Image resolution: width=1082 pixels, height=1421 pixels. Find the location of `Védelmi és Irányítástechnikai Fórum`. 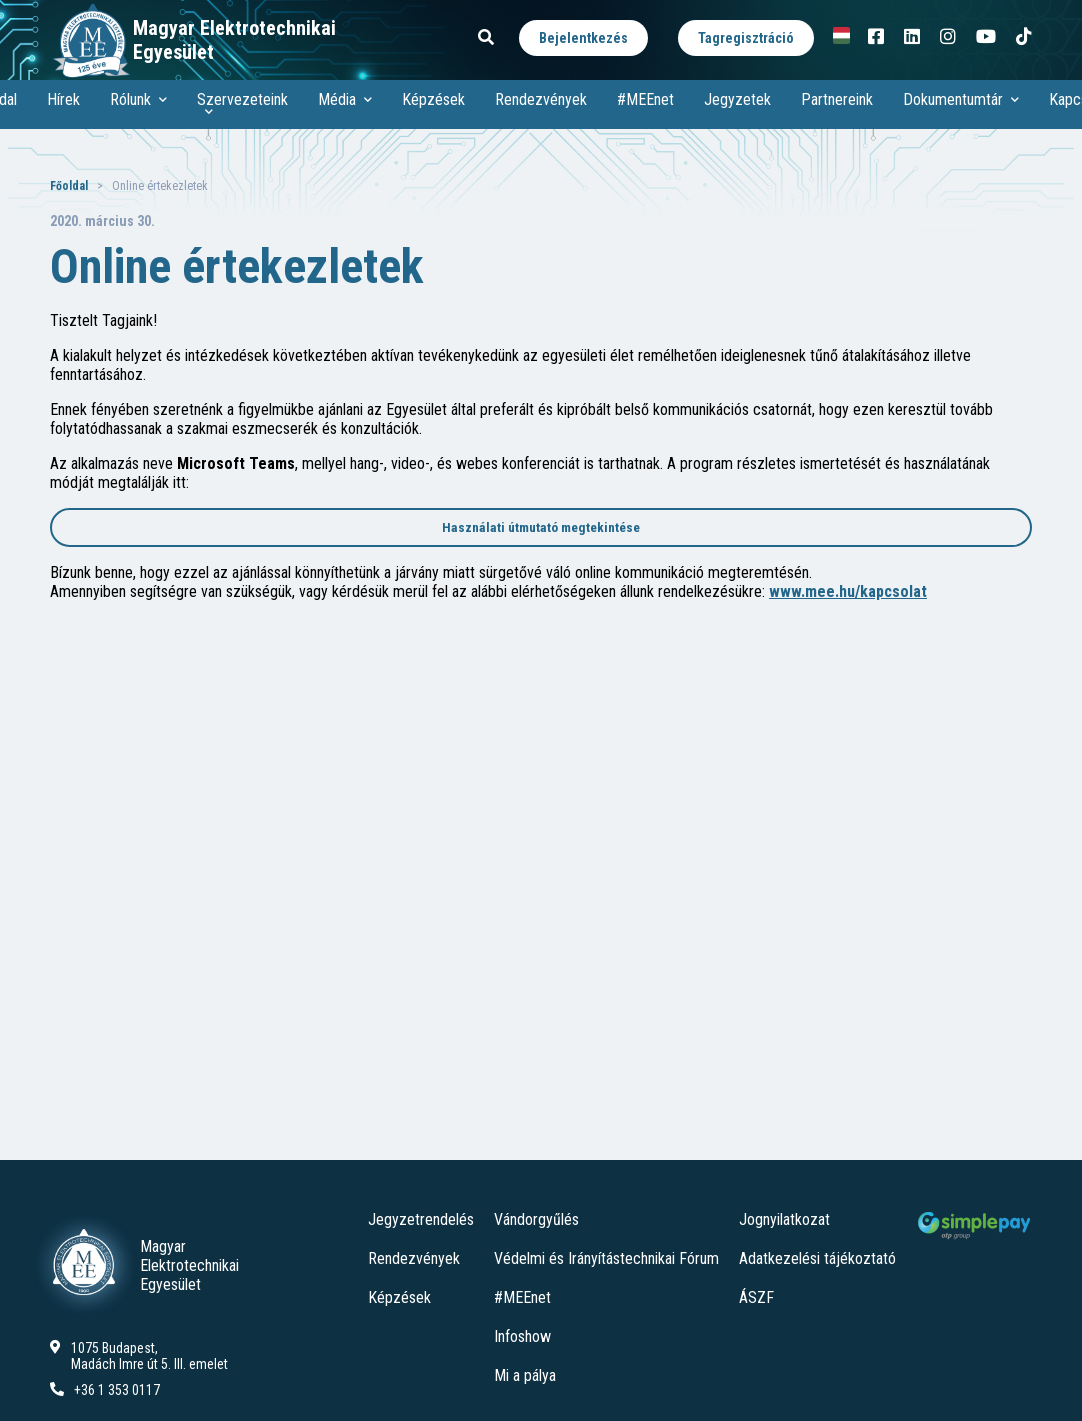

Védelmi és Irányítástechnikai Fórum is located at coordinates (606, 1258).